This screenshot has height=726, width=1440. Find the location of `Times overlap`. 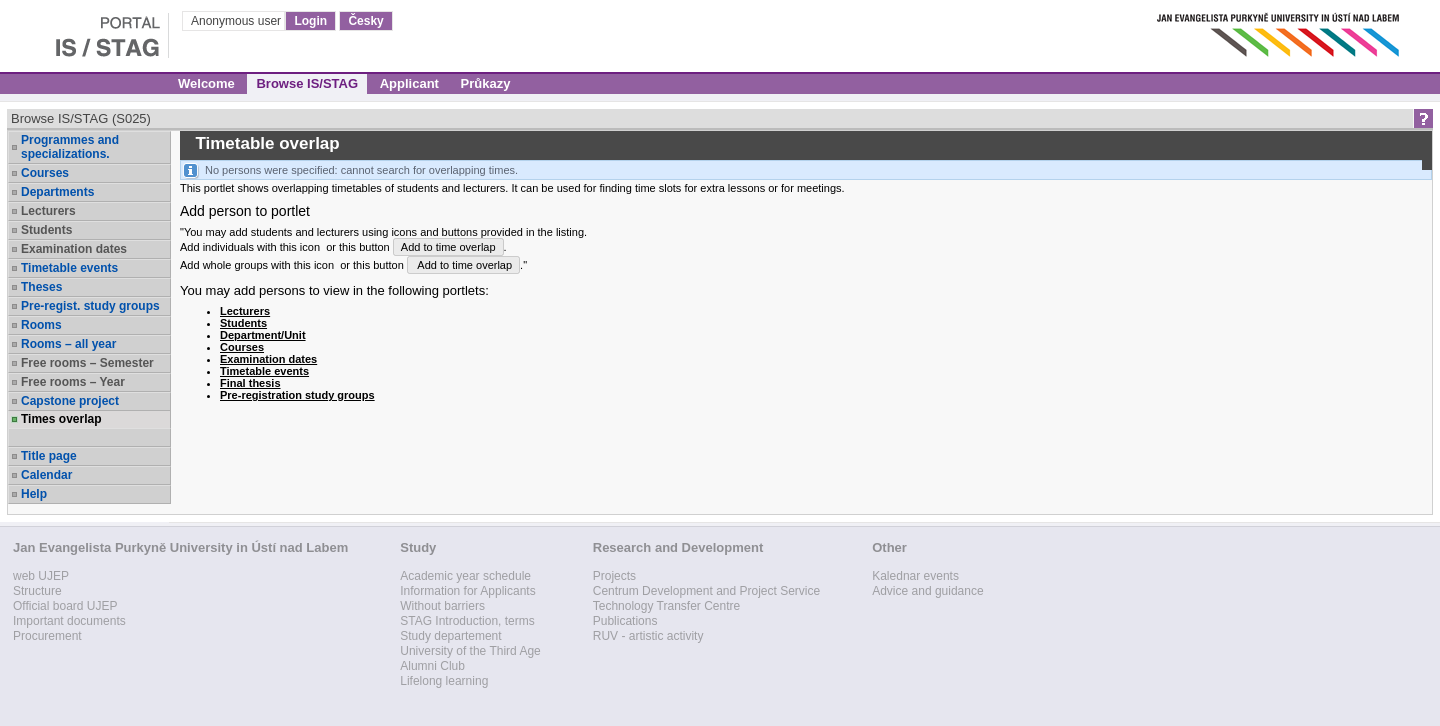

Times overlap is located at coordinates (61, 419).